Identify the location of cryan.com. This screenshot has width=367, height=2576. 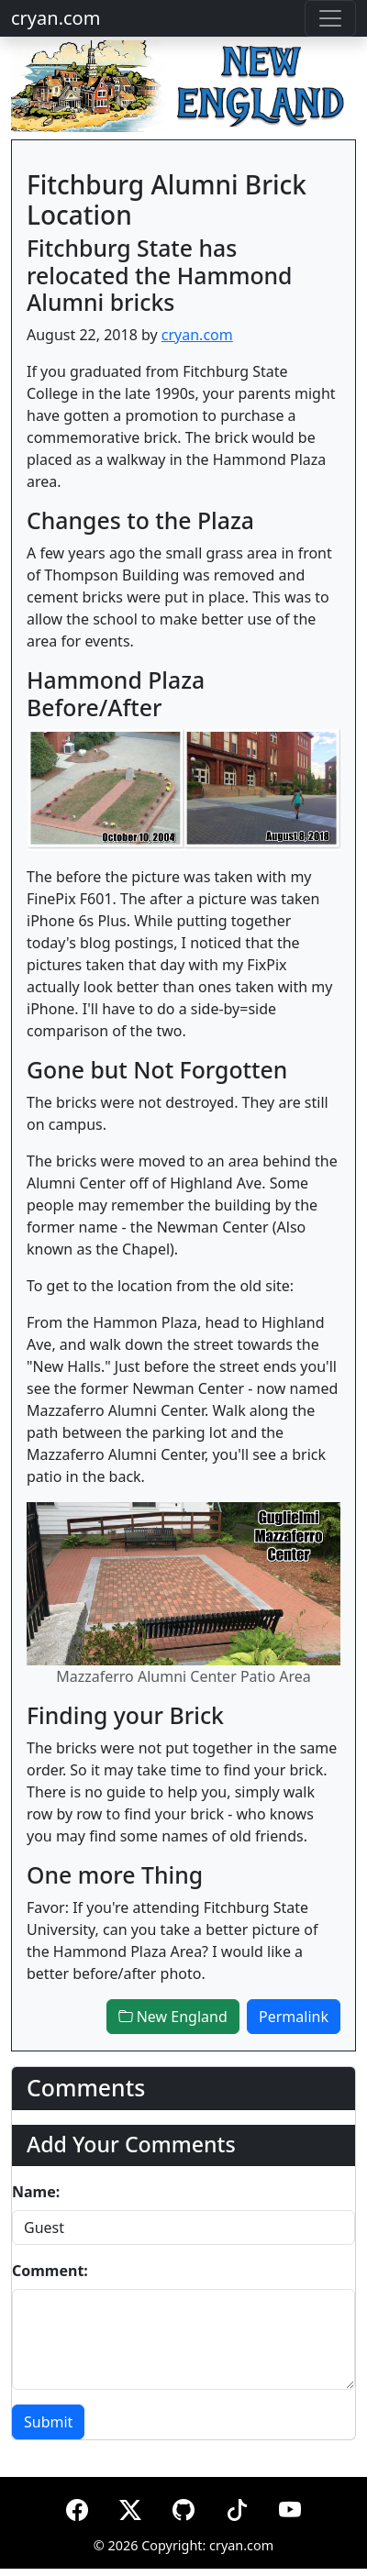
(55, 18).